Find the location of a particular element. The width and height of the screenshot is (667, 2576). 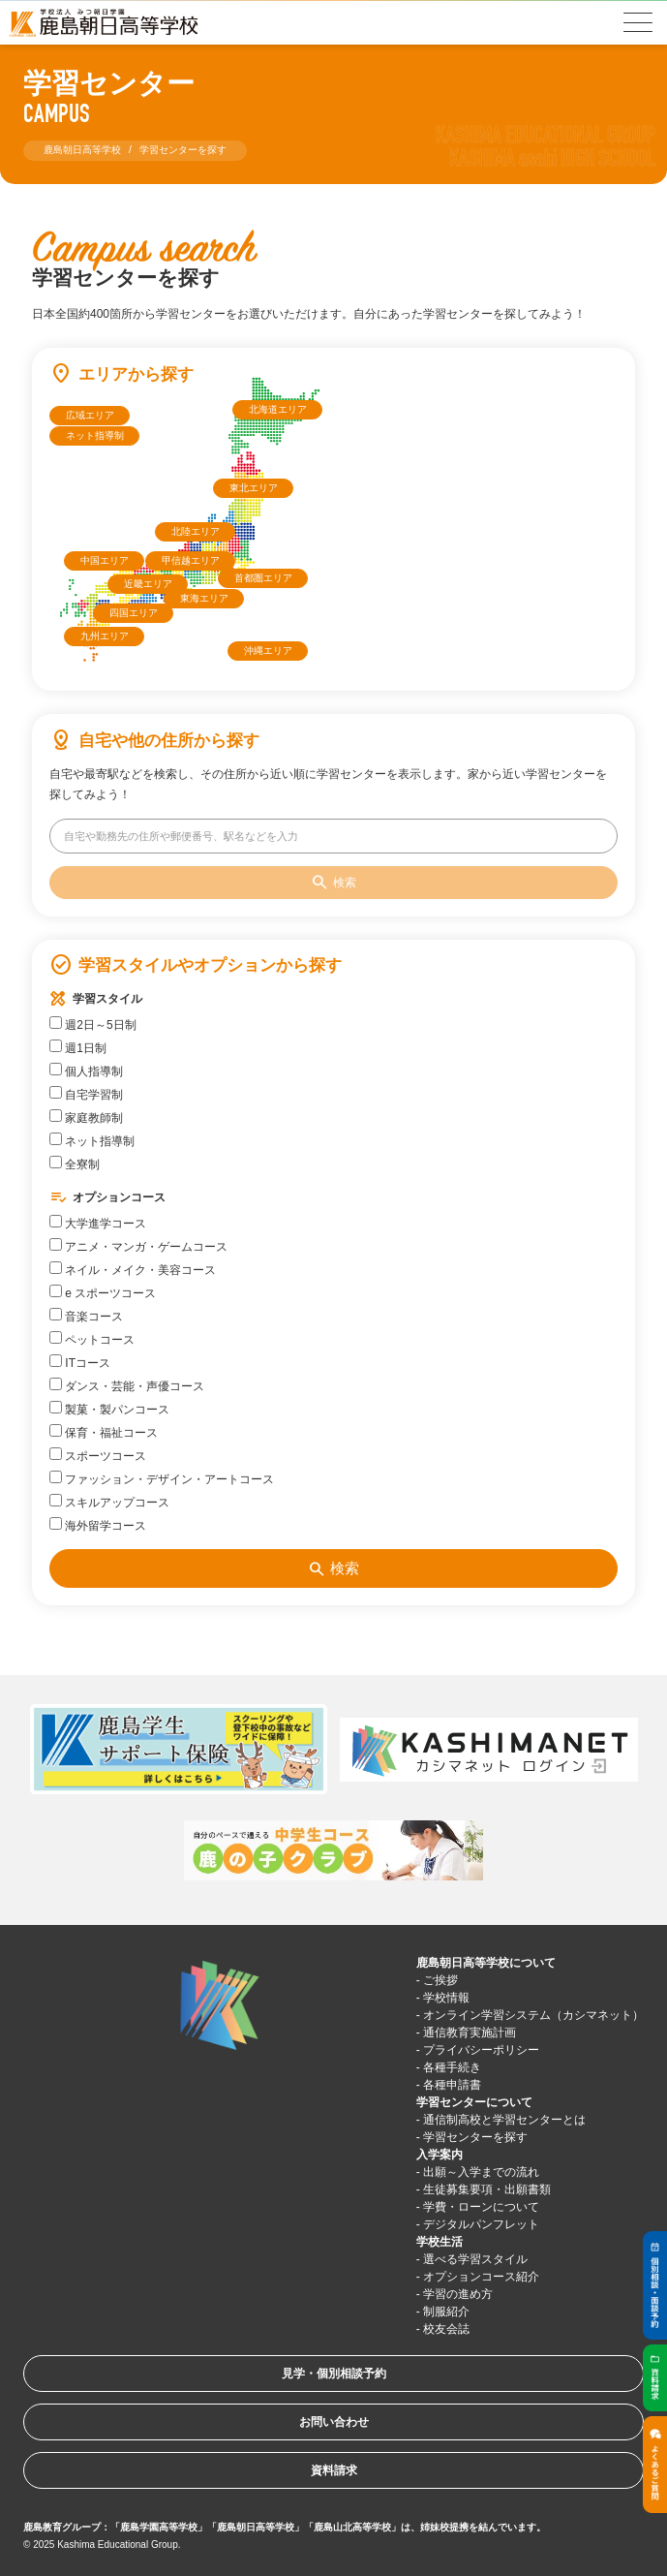

家庭教師制 is located at coordinates (86, 1117).